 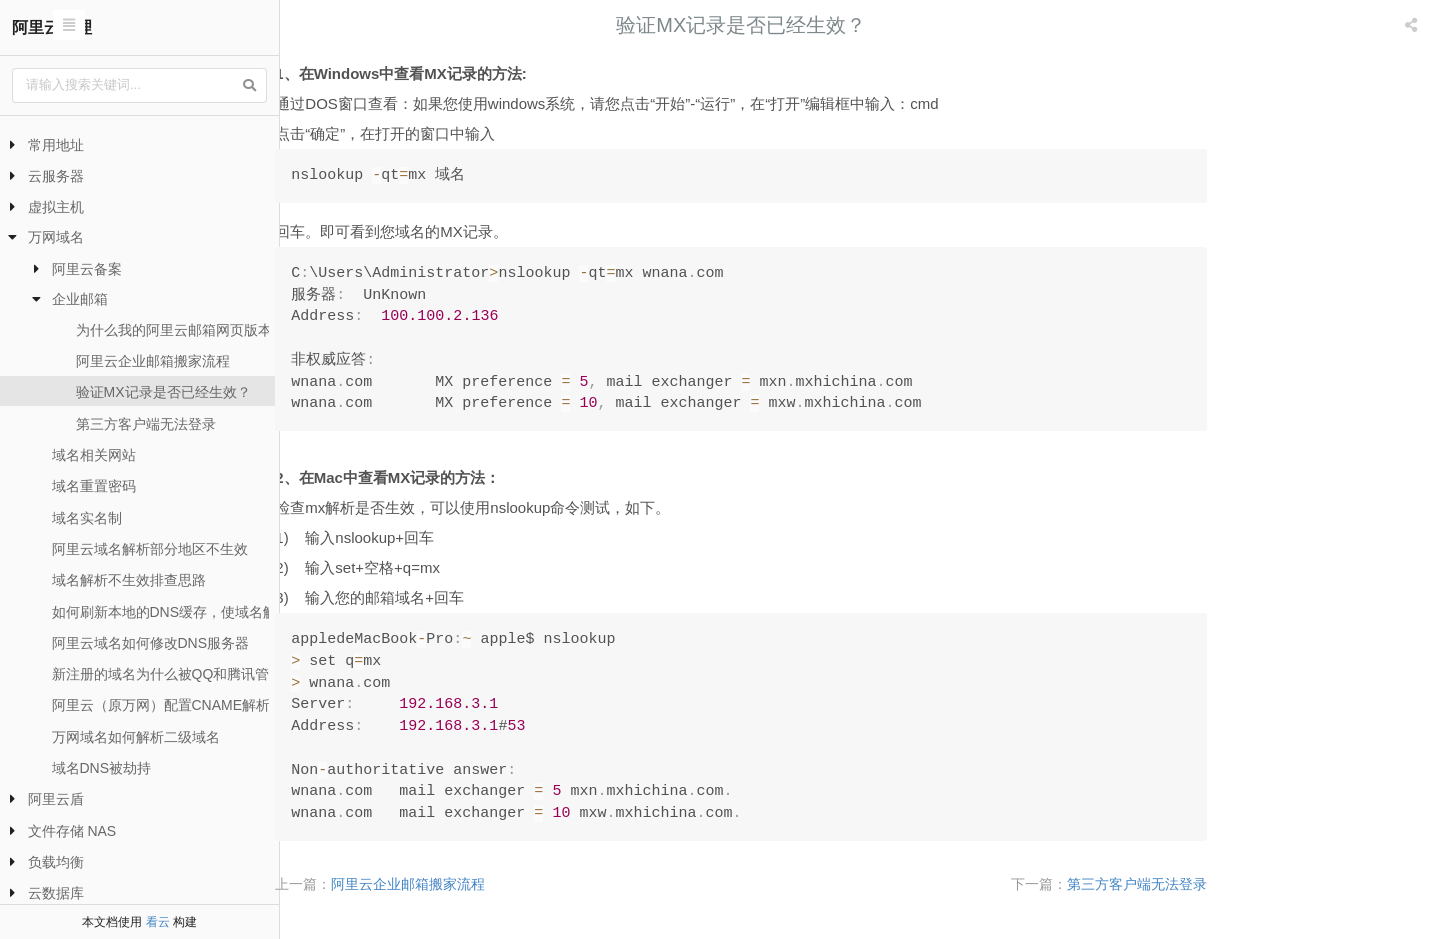 I want to click on 文件存储 NAS, so click(x=72, y=831).